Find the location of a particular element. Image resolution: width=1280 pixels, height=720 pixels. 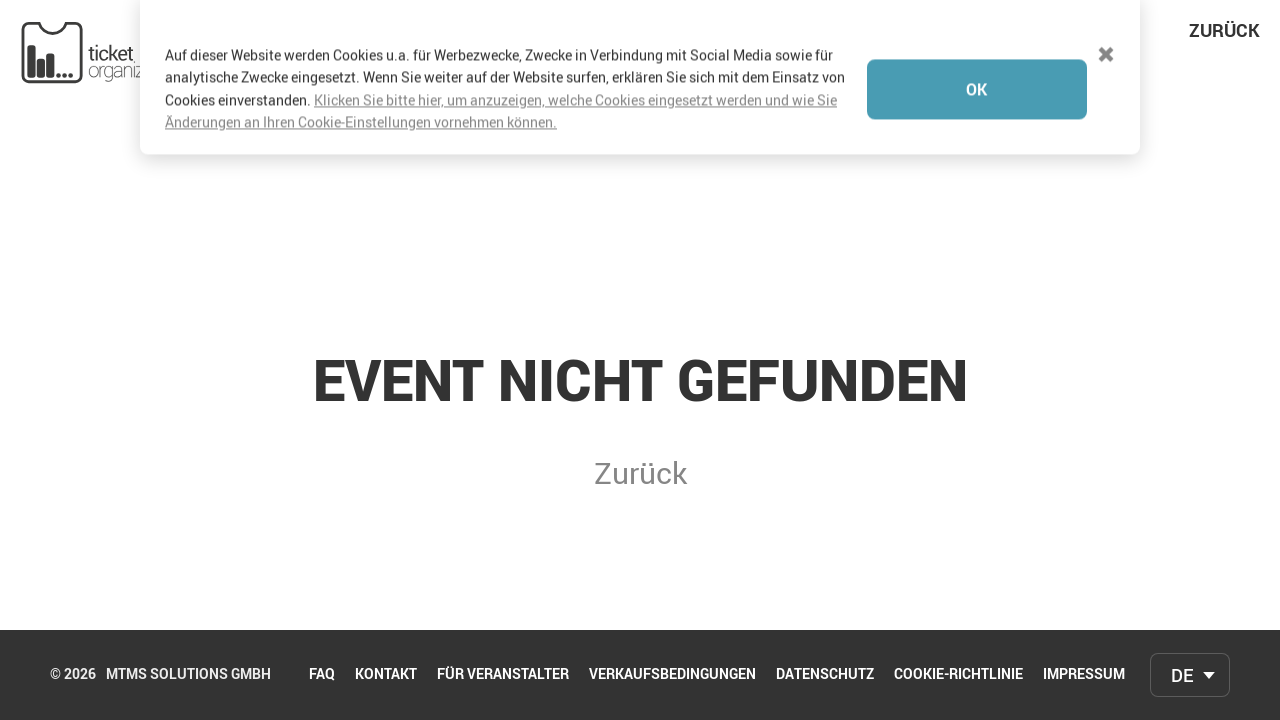

FAQ is located at coordinates (322, 675).